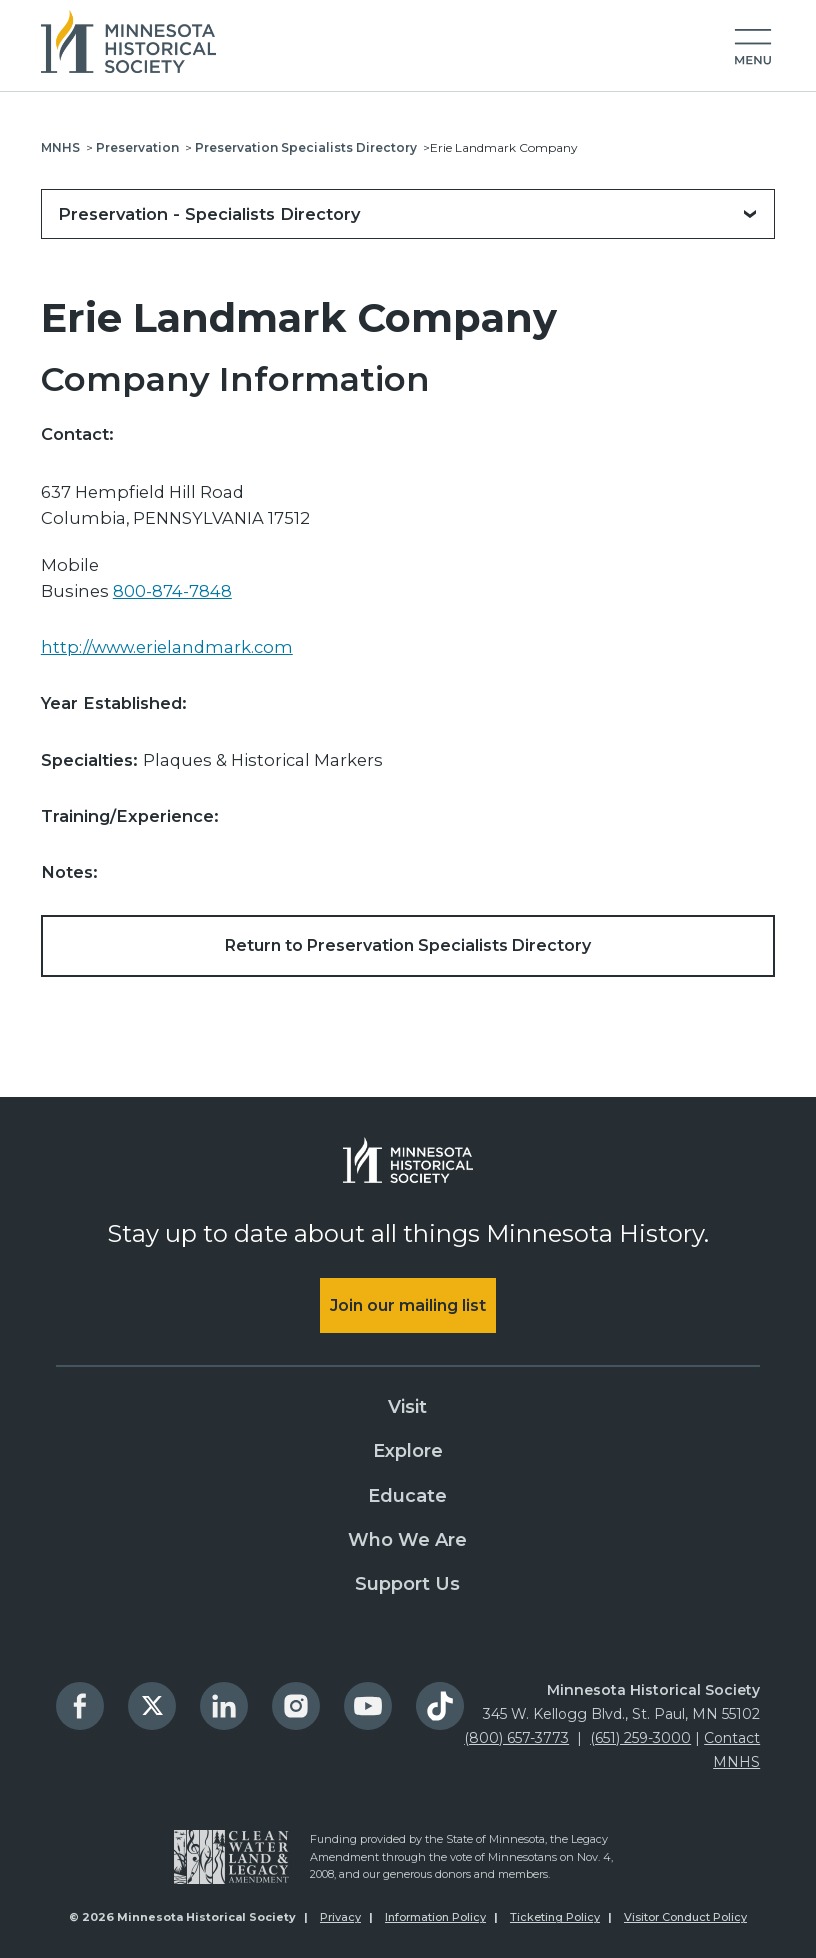 This screenshot has width=816, height=1958. Describe the element at coordinates (408, 945) in the screenshot. I see `Return to Preservation Specialists Directory` at that location.